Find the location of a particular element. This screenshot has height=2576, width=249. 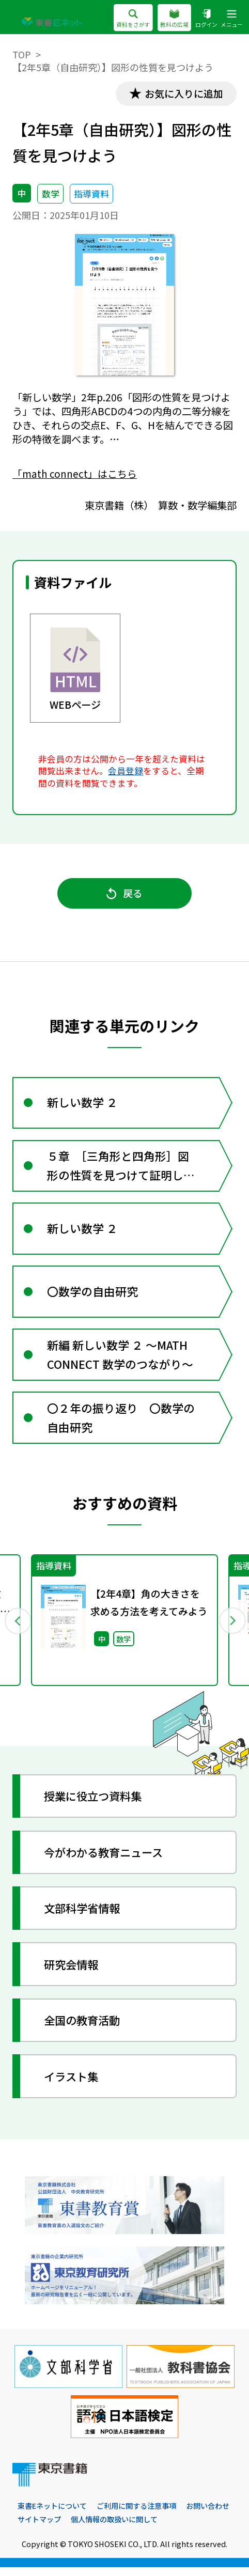

授業に役立つ資料集 is located at coordinates (95, 1805).